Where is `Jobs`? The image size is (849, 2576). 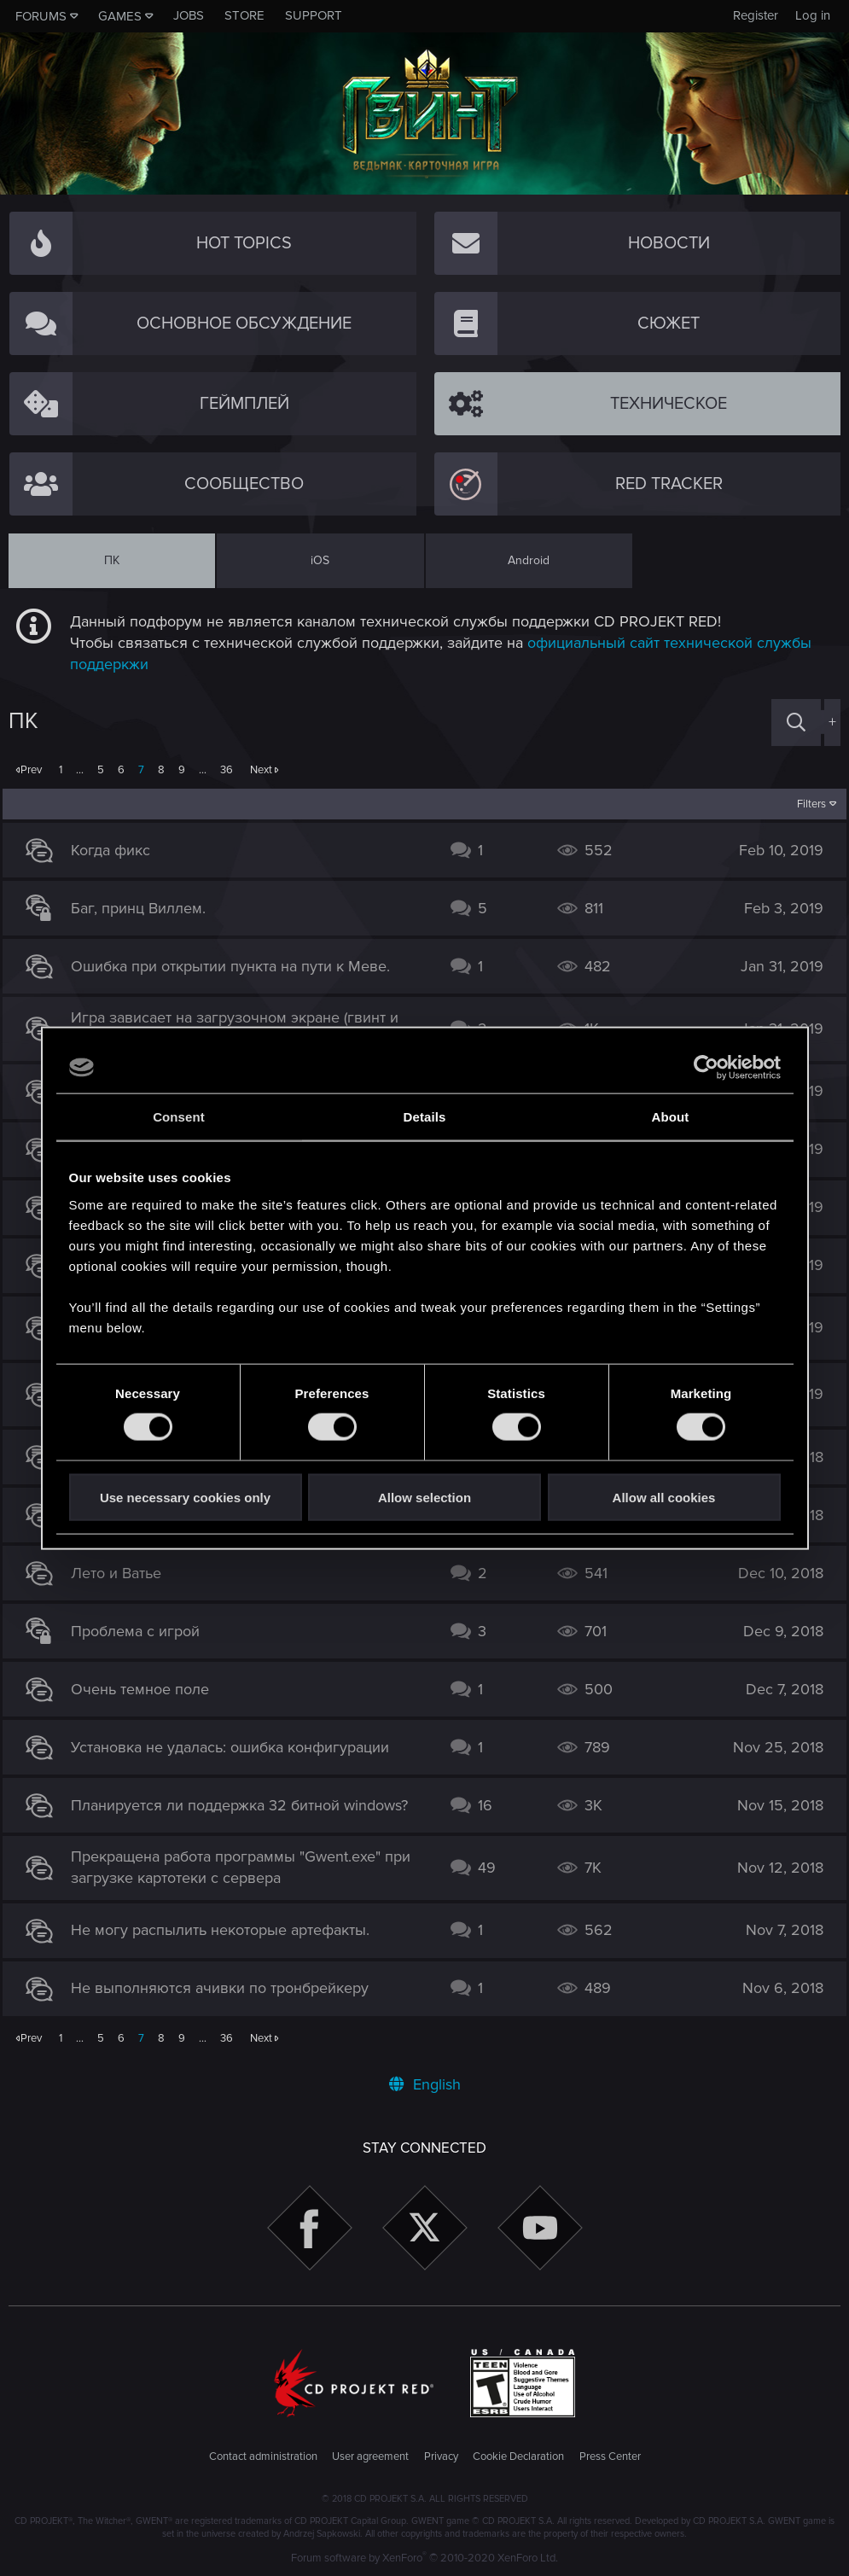 Jobs is located at coordinates (188, 15).